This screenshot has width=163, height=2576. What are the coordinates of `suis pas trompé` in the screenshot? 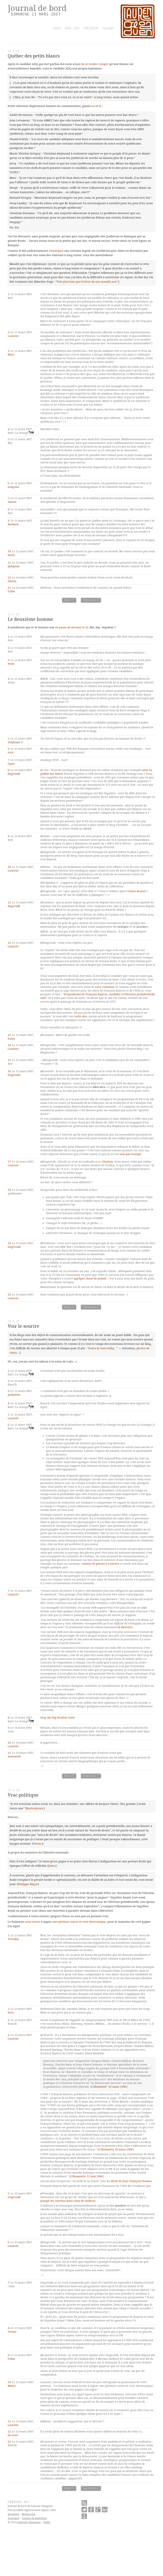 It's located at (130, 1154).